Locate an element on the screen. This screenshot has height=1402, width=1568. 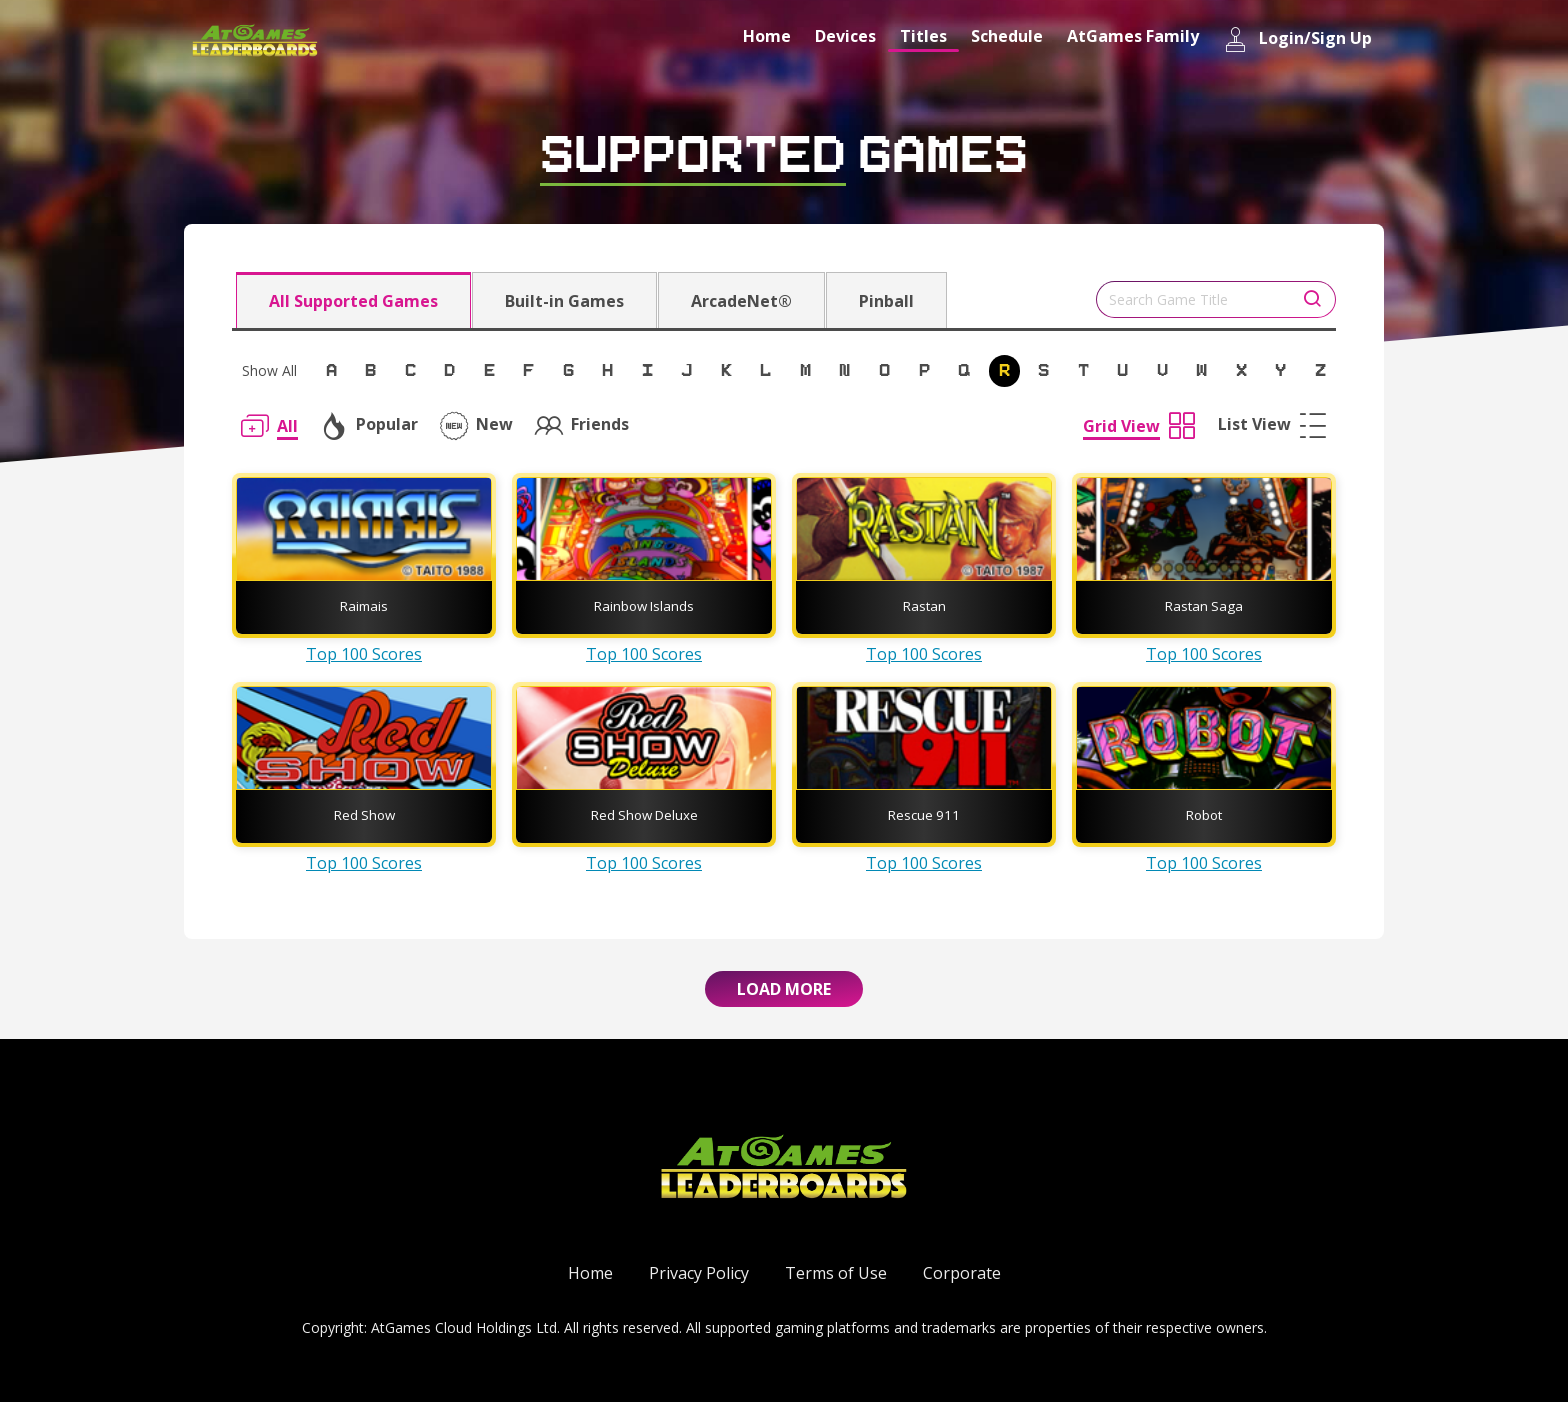
ArcadeNet® is located at coordinates (741, 301).